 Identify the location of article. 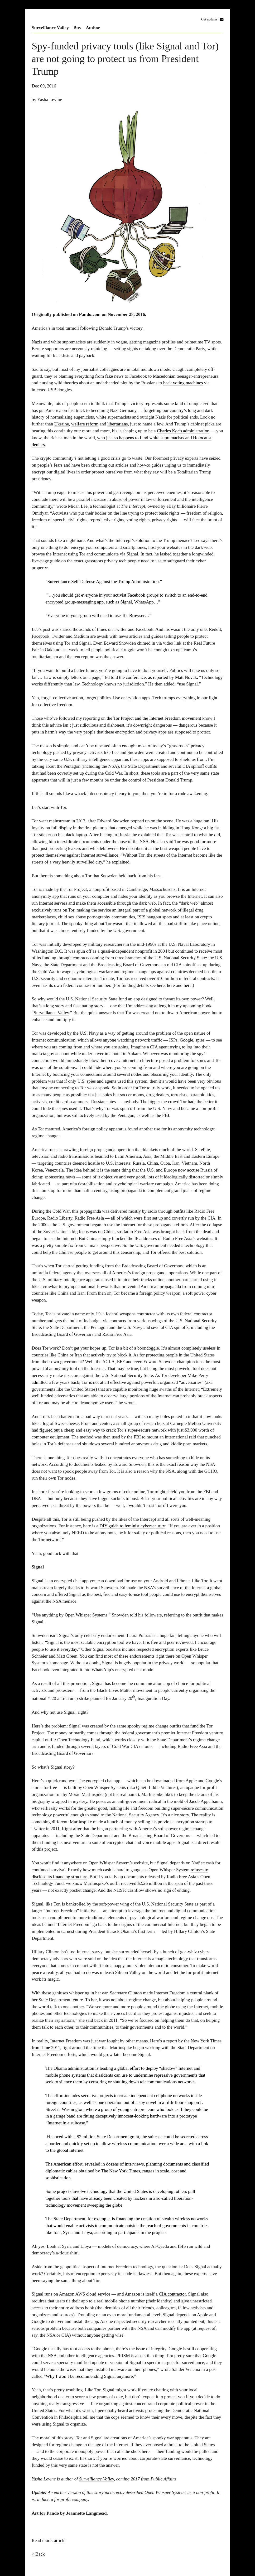
(59, 2540).